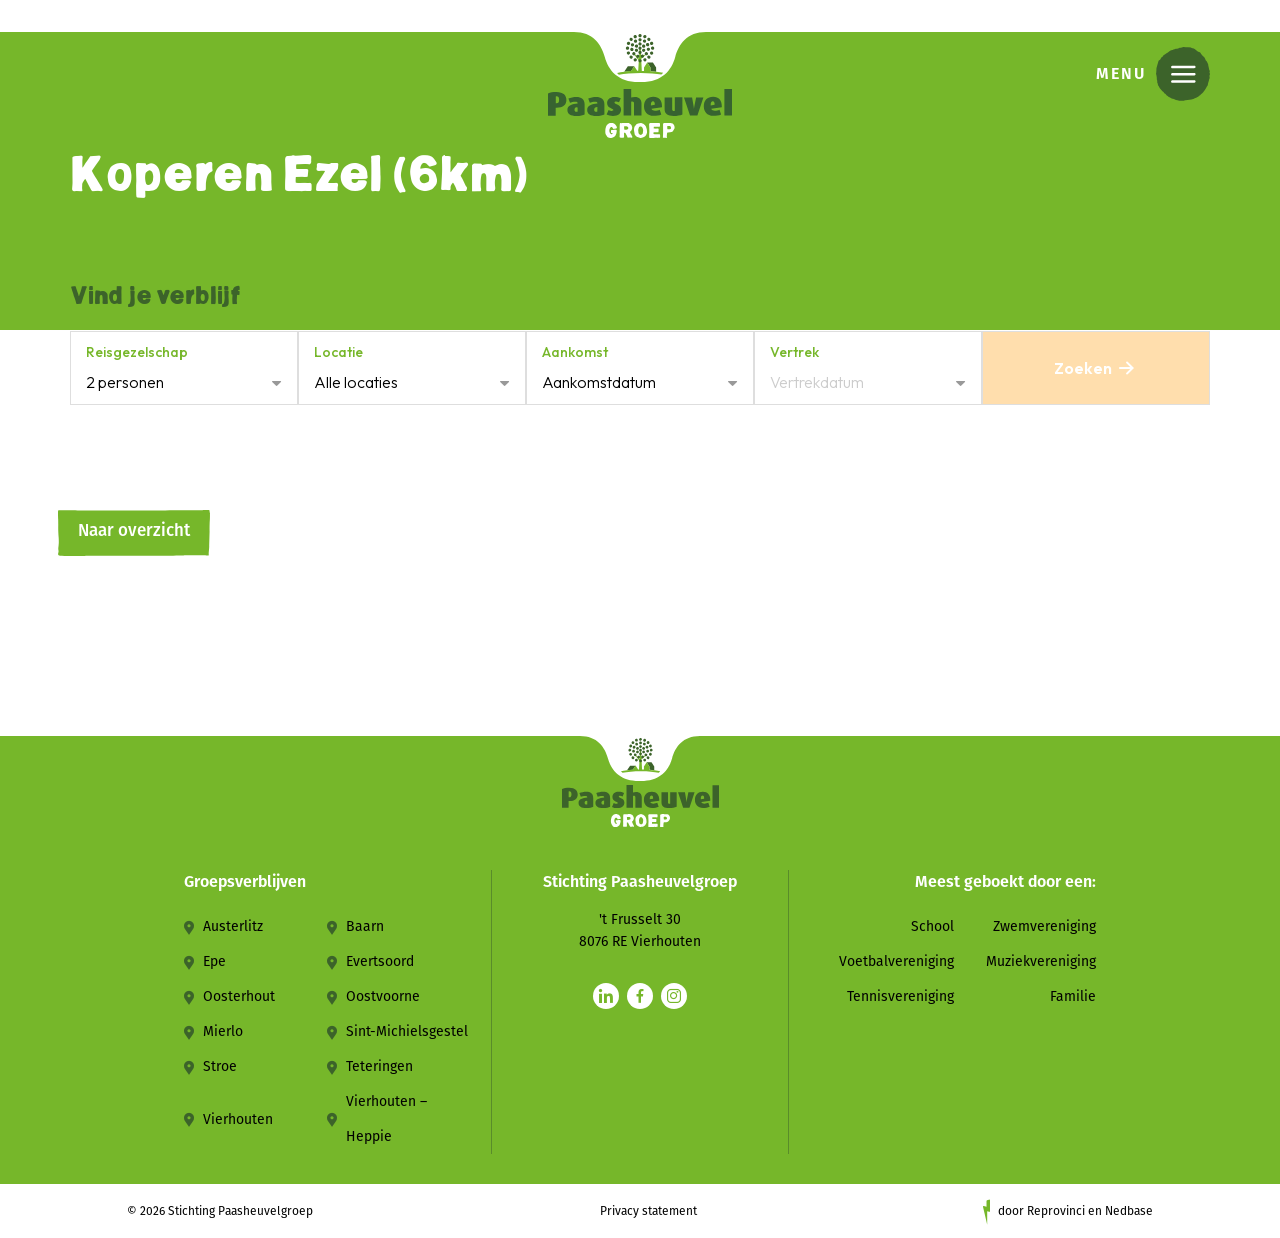 Image resolution: width=1280 pixels, height=1238 pixels. What do you see at coordinates (223, 1031) in the screenshot?
I see `Mierlo` at bounding box center [223, 1031].